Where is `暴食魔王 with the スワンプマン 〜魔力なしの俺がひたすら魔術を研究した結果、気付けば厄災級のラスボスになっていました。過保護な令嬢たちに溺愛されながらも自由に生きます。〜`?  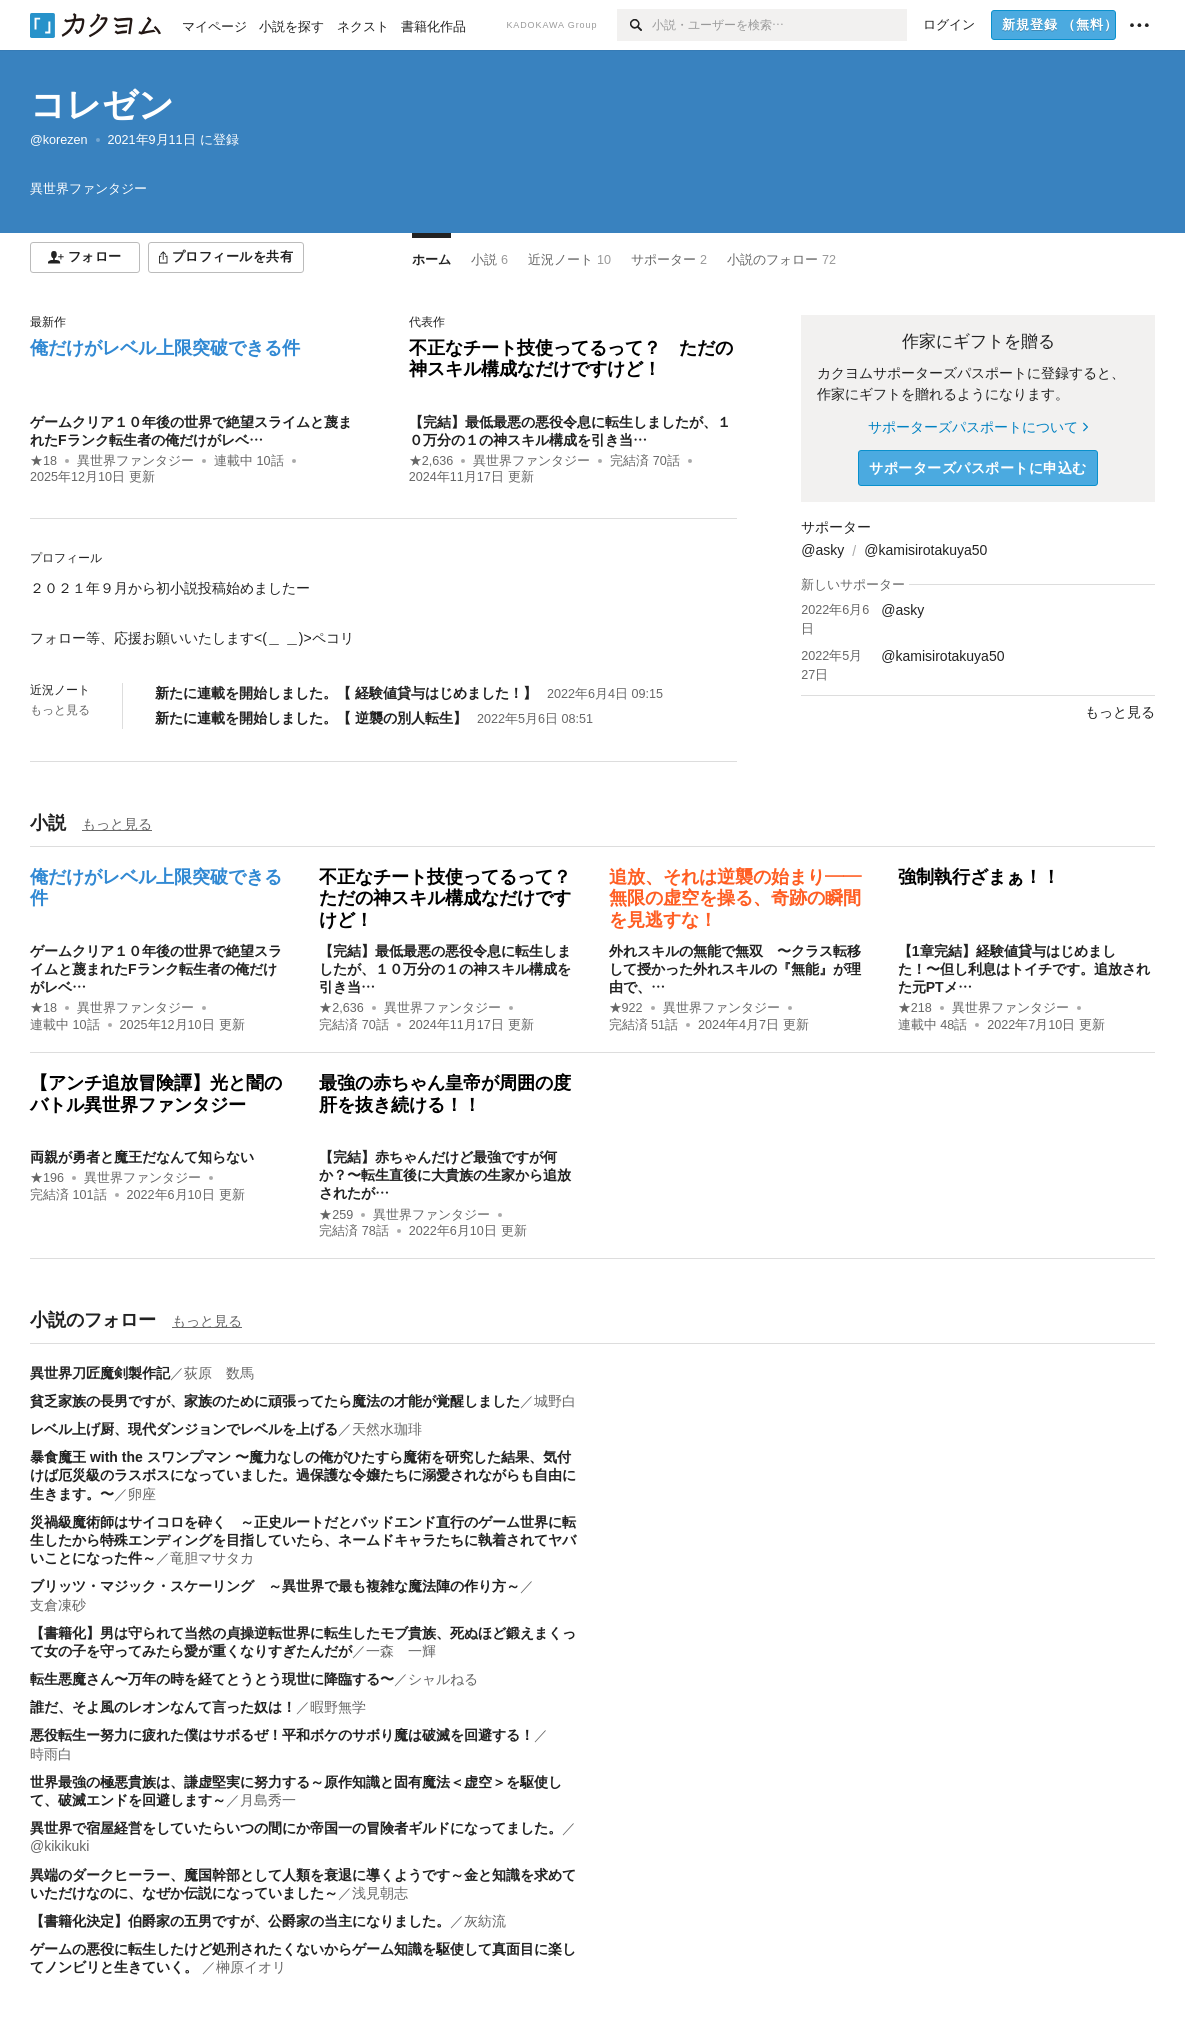 暴食魔王 with the スワンプマン 〜魔力なしの俺がひたすら魔術を研究した結果、気付けば厄災級のラスボスになっていました。過保護な令嬢たちに溺愛されながらも自由に生きます。〜 is located at coordinates (303, 1475).